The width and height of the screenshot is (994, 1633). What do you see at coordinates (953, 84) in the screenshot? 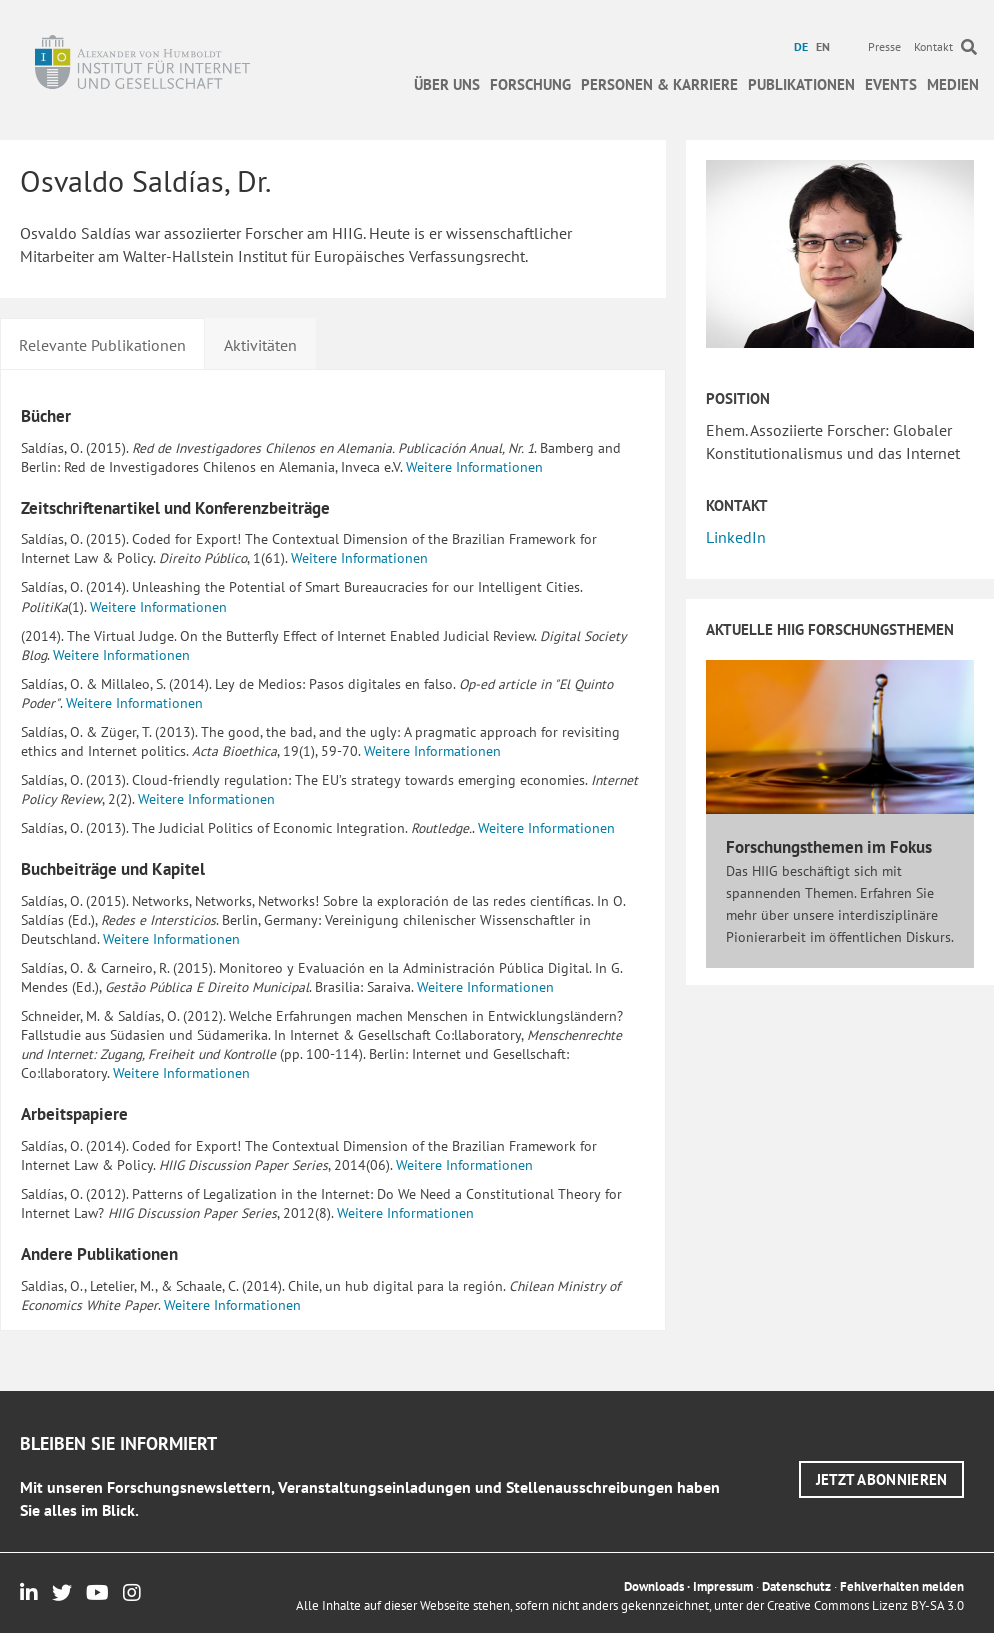
I see `Medien` at bounding box center [953, 84].